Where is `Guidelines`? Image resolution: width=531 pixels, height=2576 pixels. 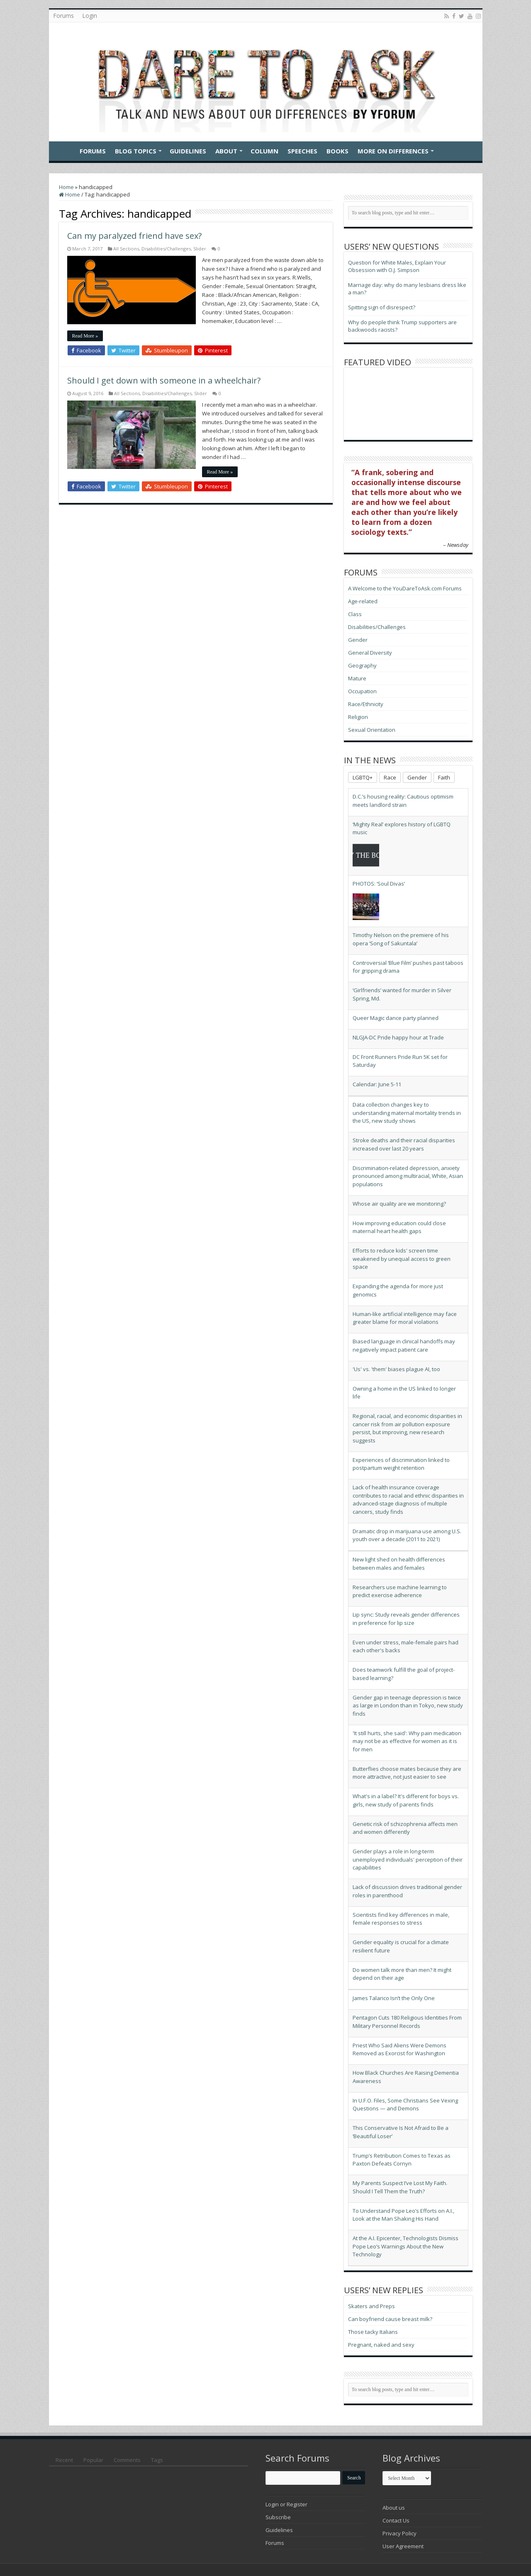
Guidelines is located at coordinates (188, 151).